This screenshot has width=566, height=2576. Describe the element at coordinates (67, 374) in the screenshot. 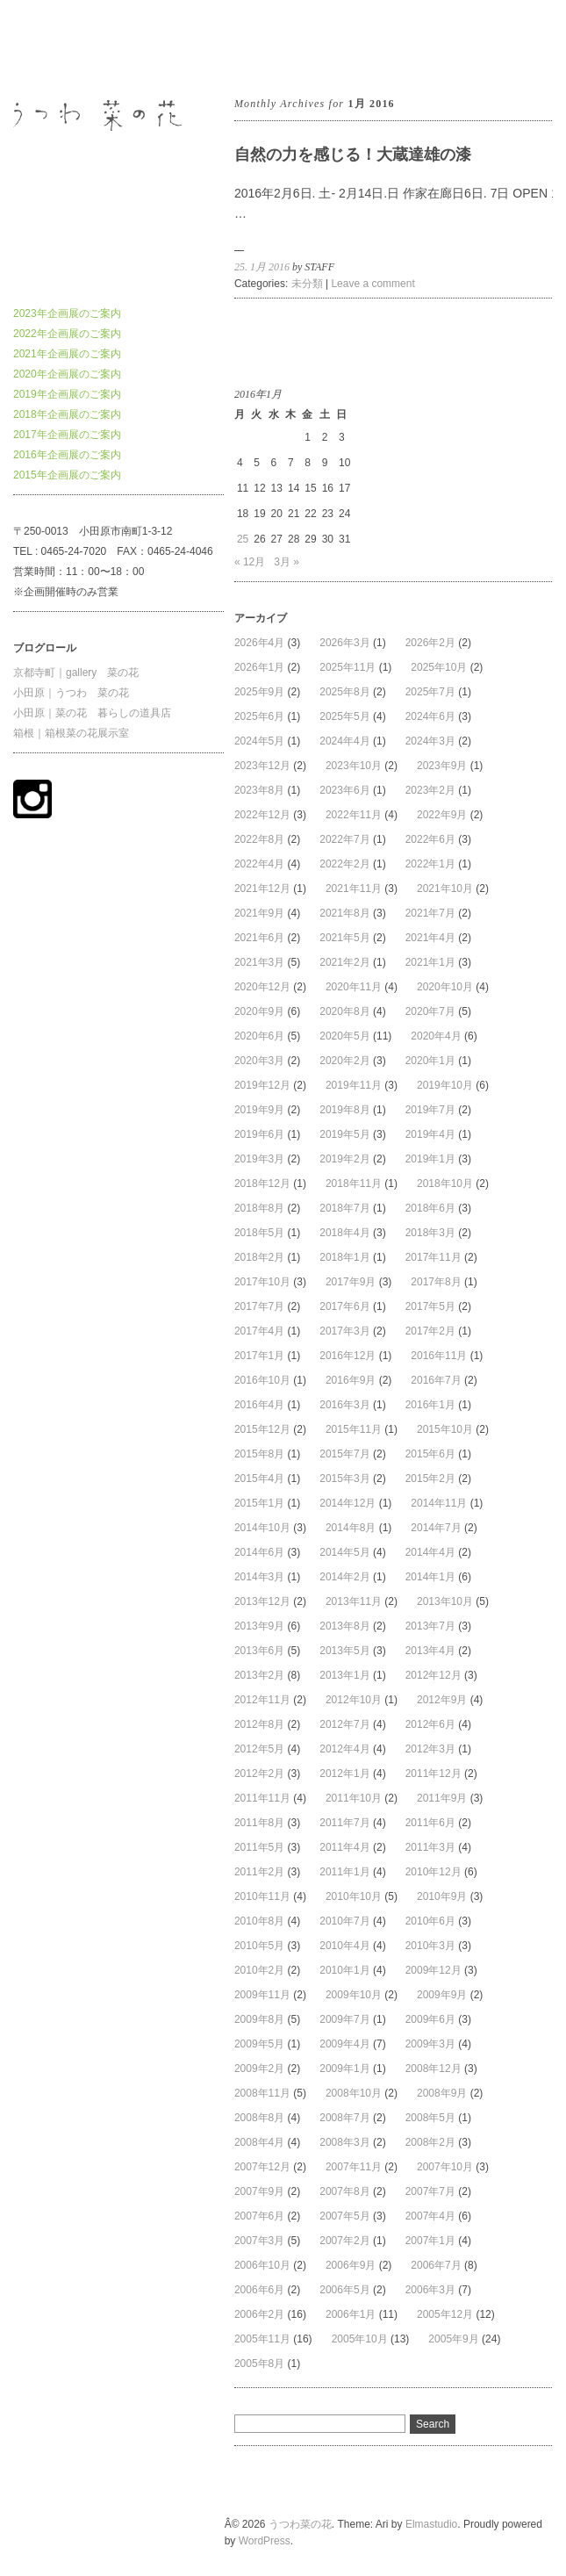

I see `2020年企画展のご案内` at that location.